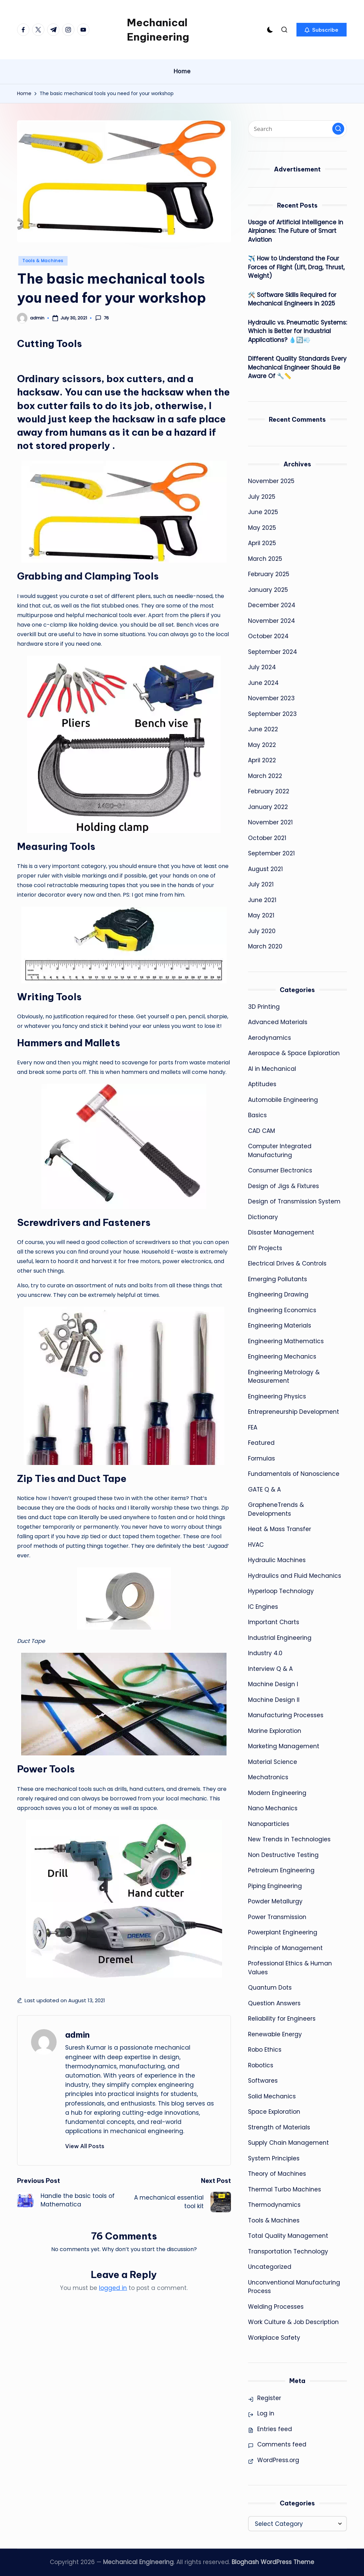  What do you see at coordinates (277, 1793) in the screenshot?
I see `Modern Engineering` at bounding box center [277, 1793].